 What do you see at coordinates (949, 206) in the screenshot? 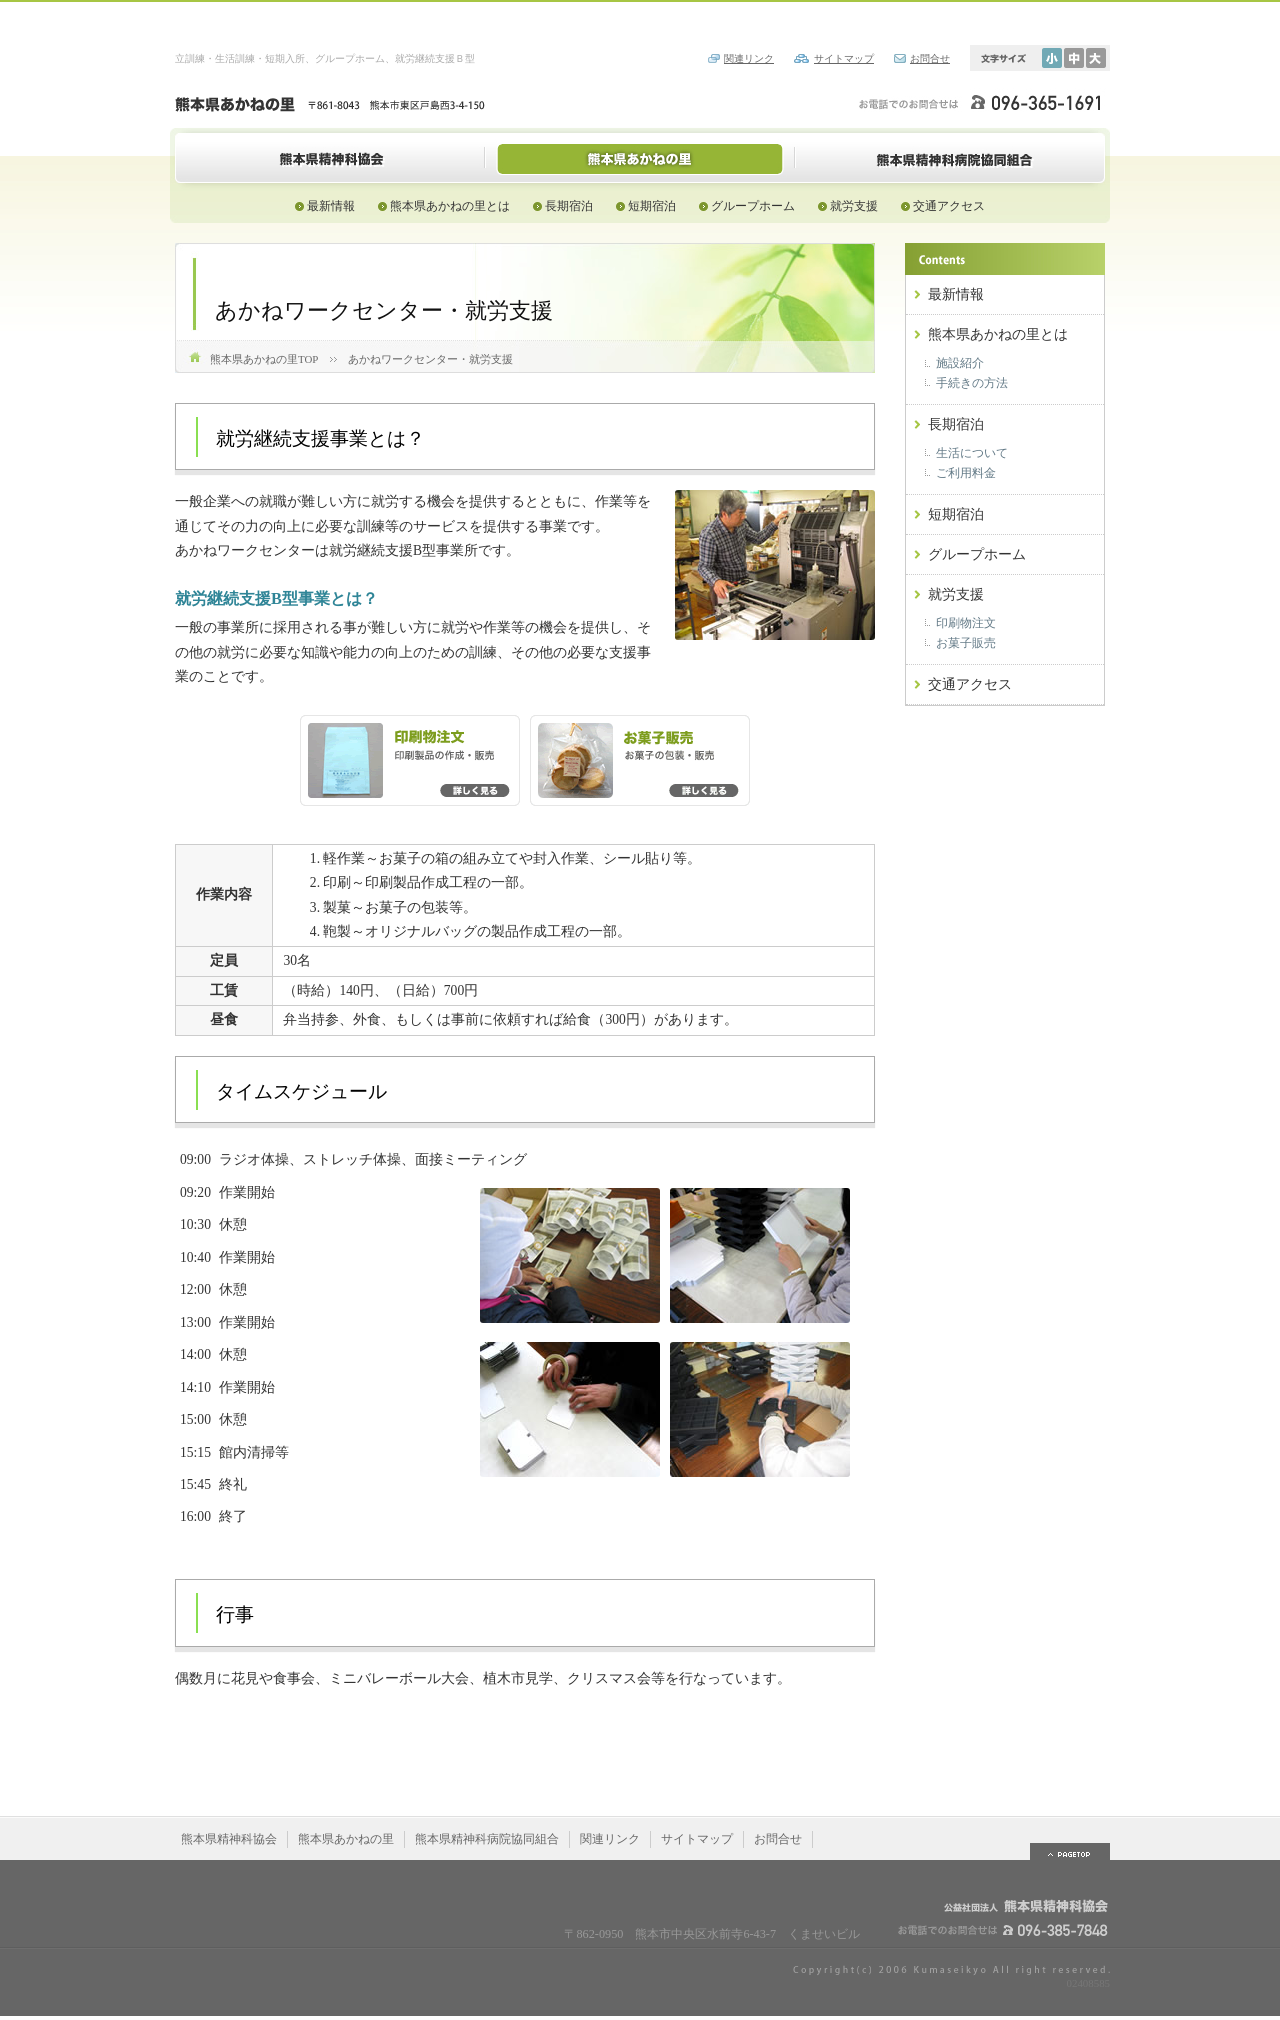
I see `交通アクセス` at bounding box center [949, 206].